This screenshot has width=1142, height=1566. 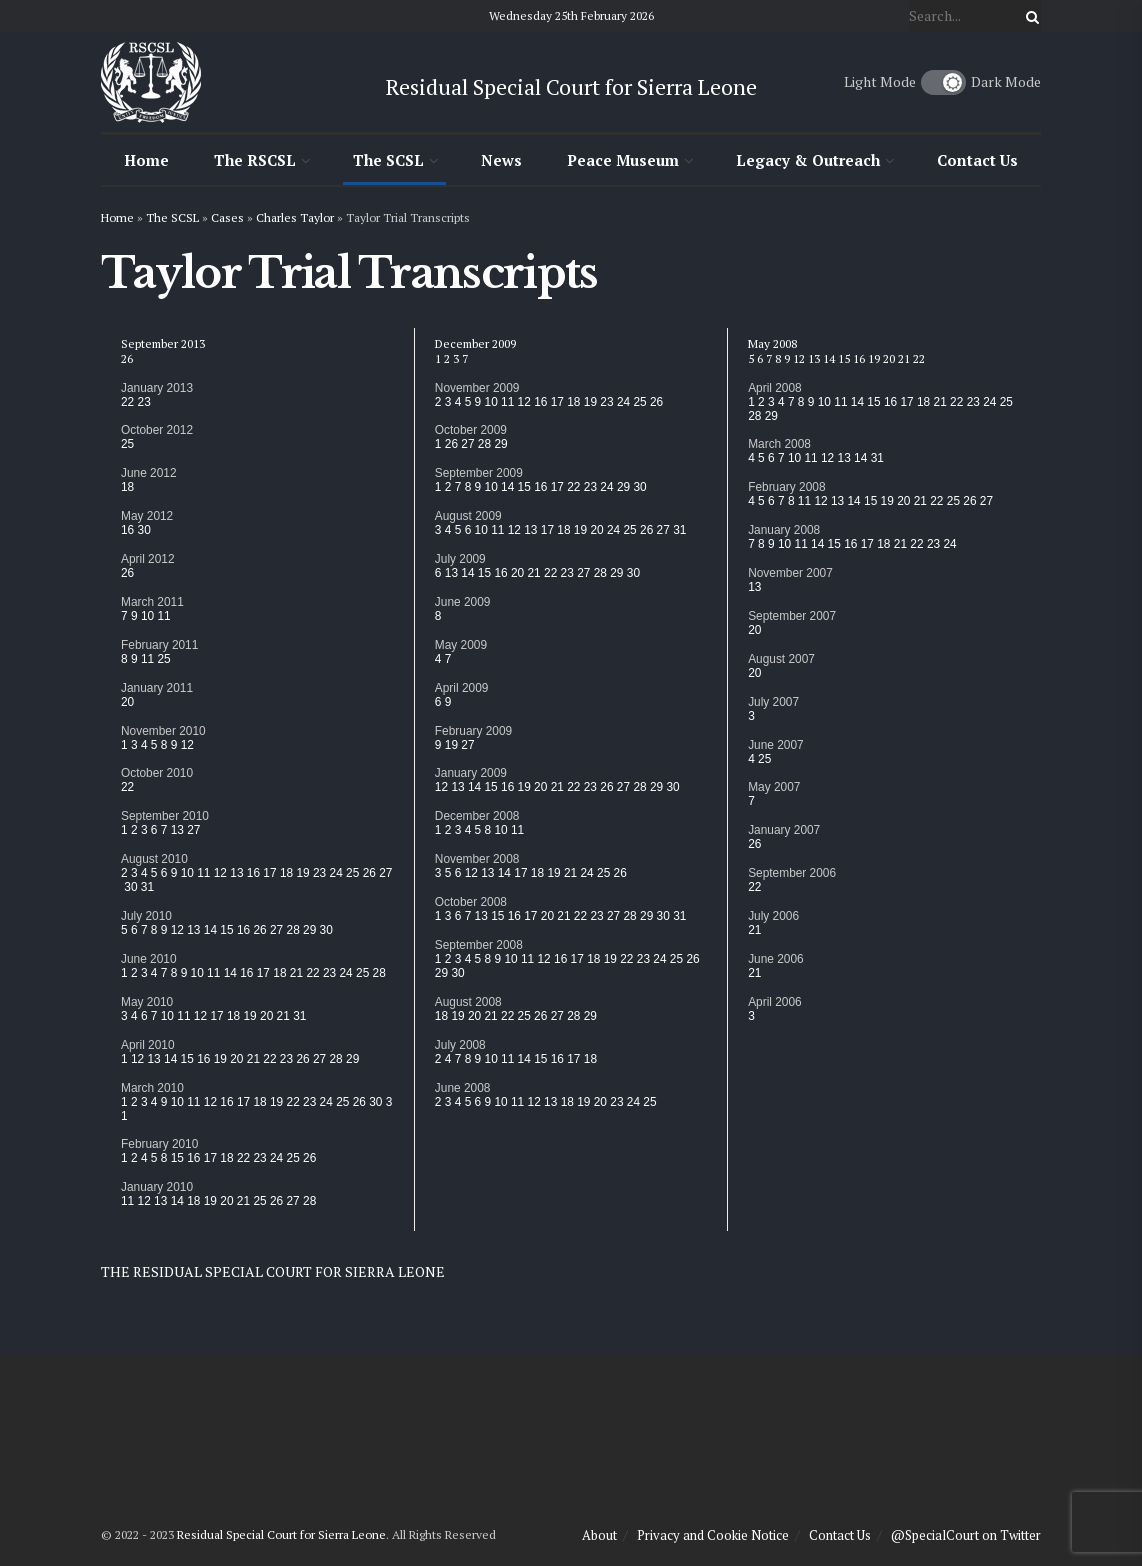 What do you see at coordinates (127, 402) in the screenshot?
I see `22` at bounding box center [127, 402].